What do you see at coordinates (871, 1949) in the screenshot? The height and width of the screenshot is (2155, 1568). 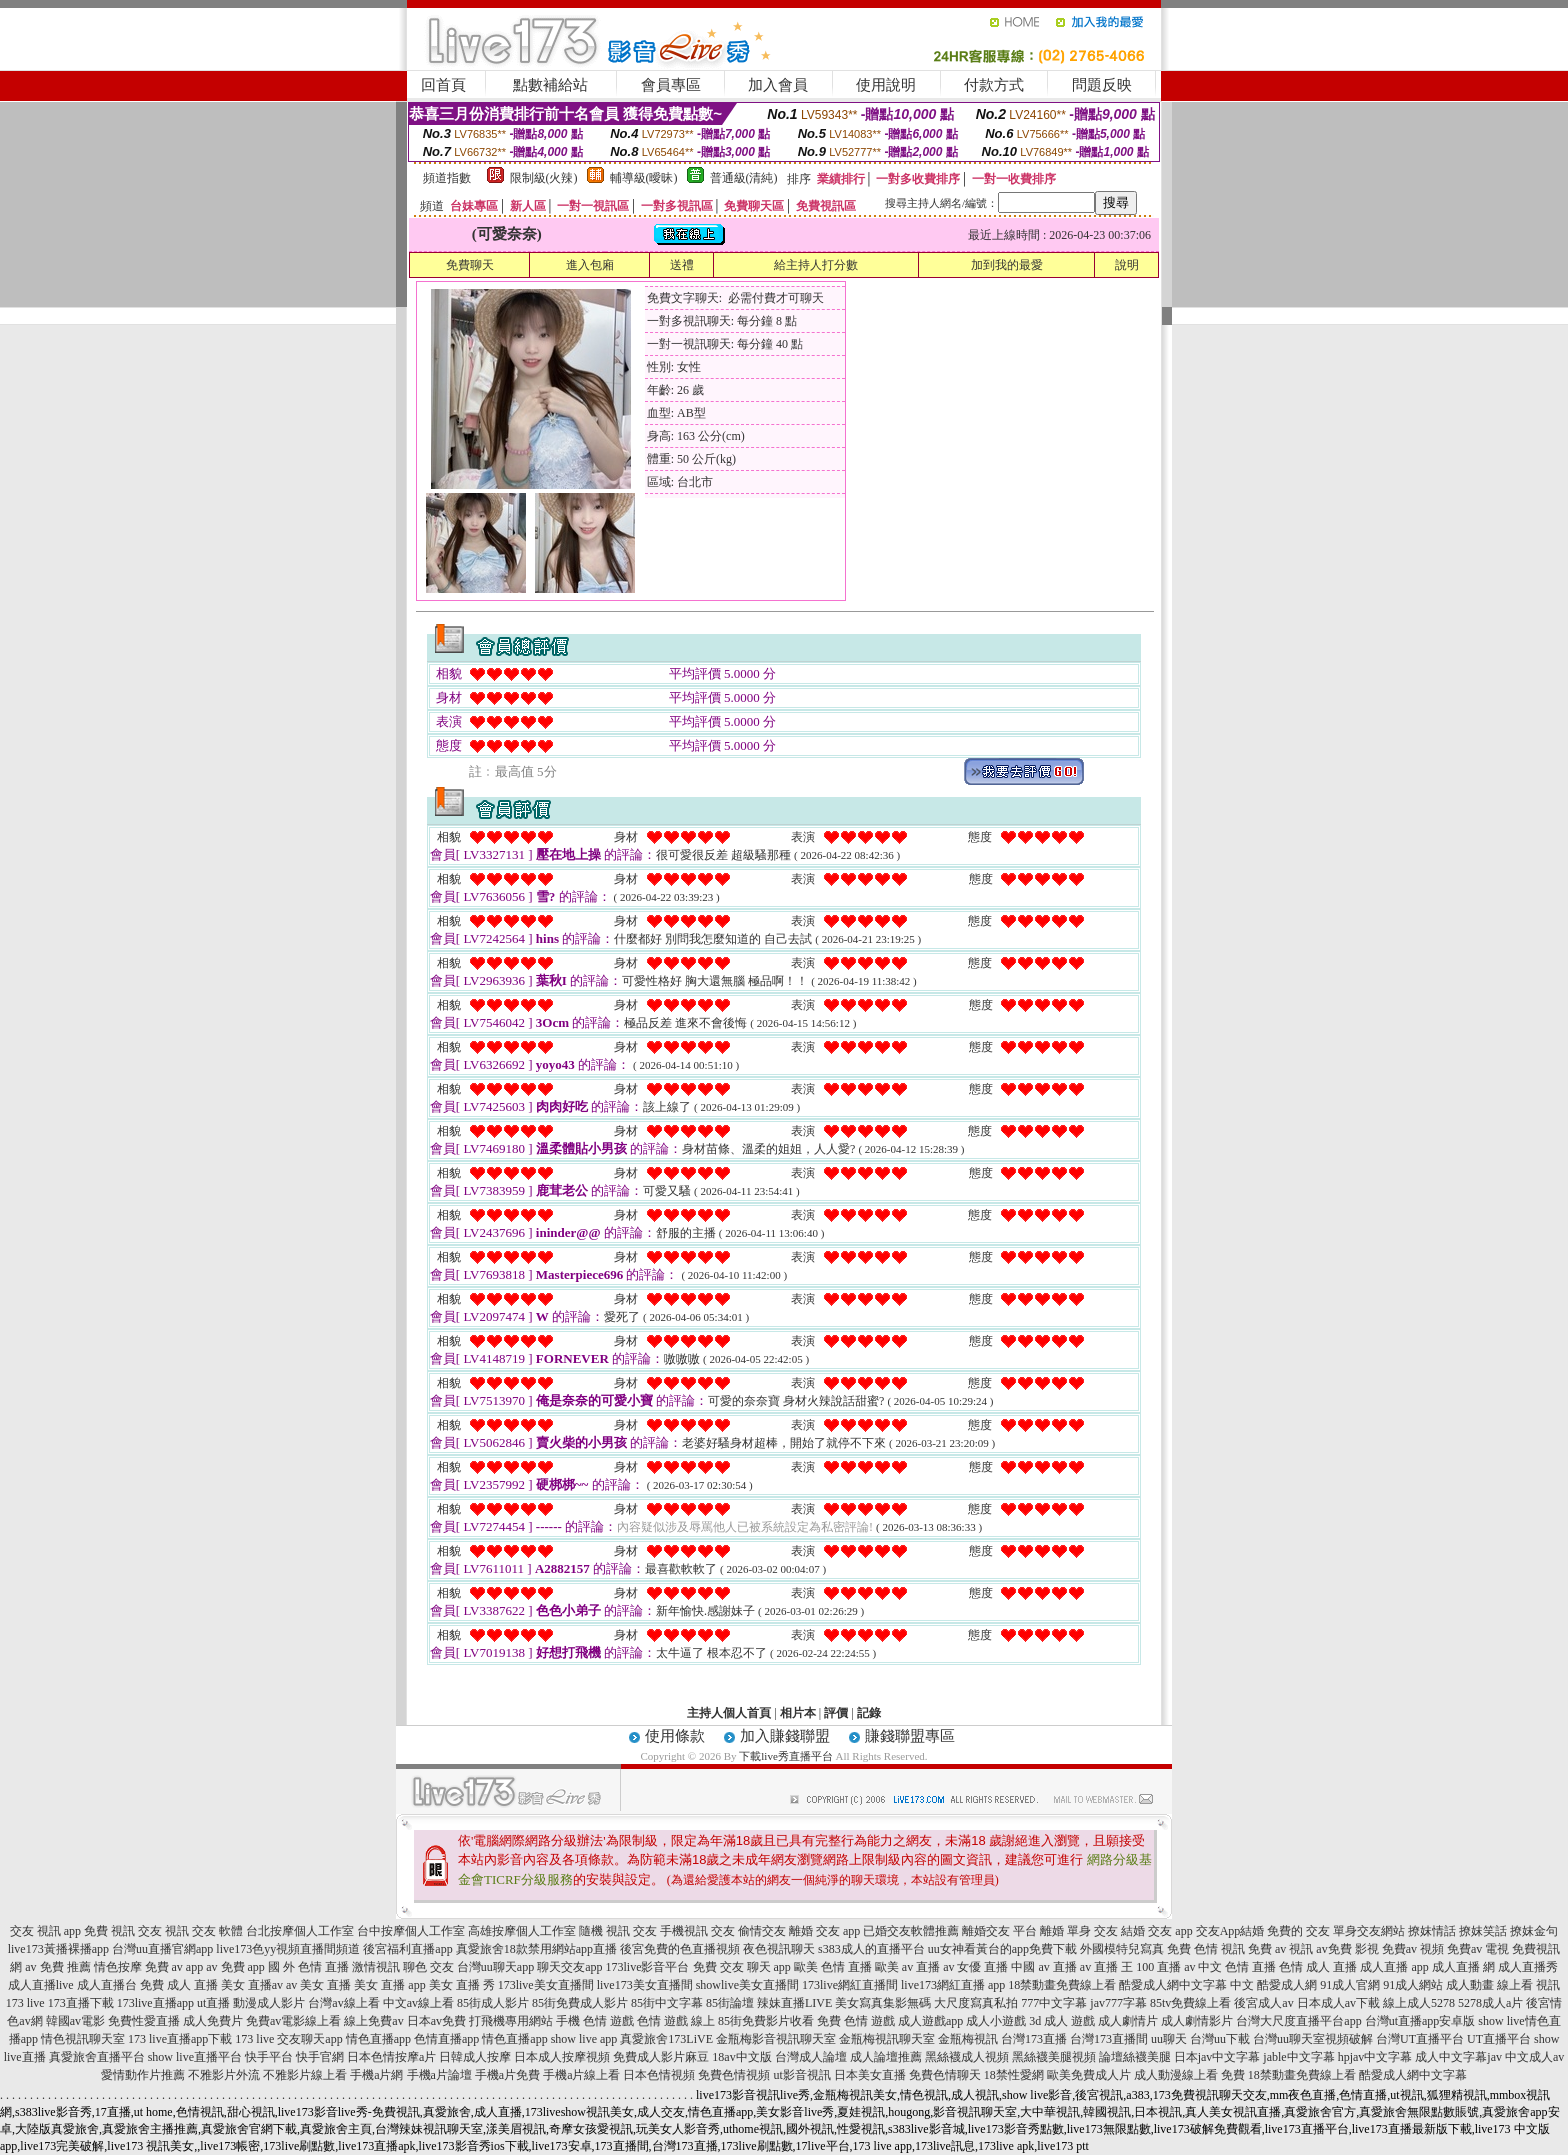 I see `s383成人的直播平台` at bounding box center [871, 1949].